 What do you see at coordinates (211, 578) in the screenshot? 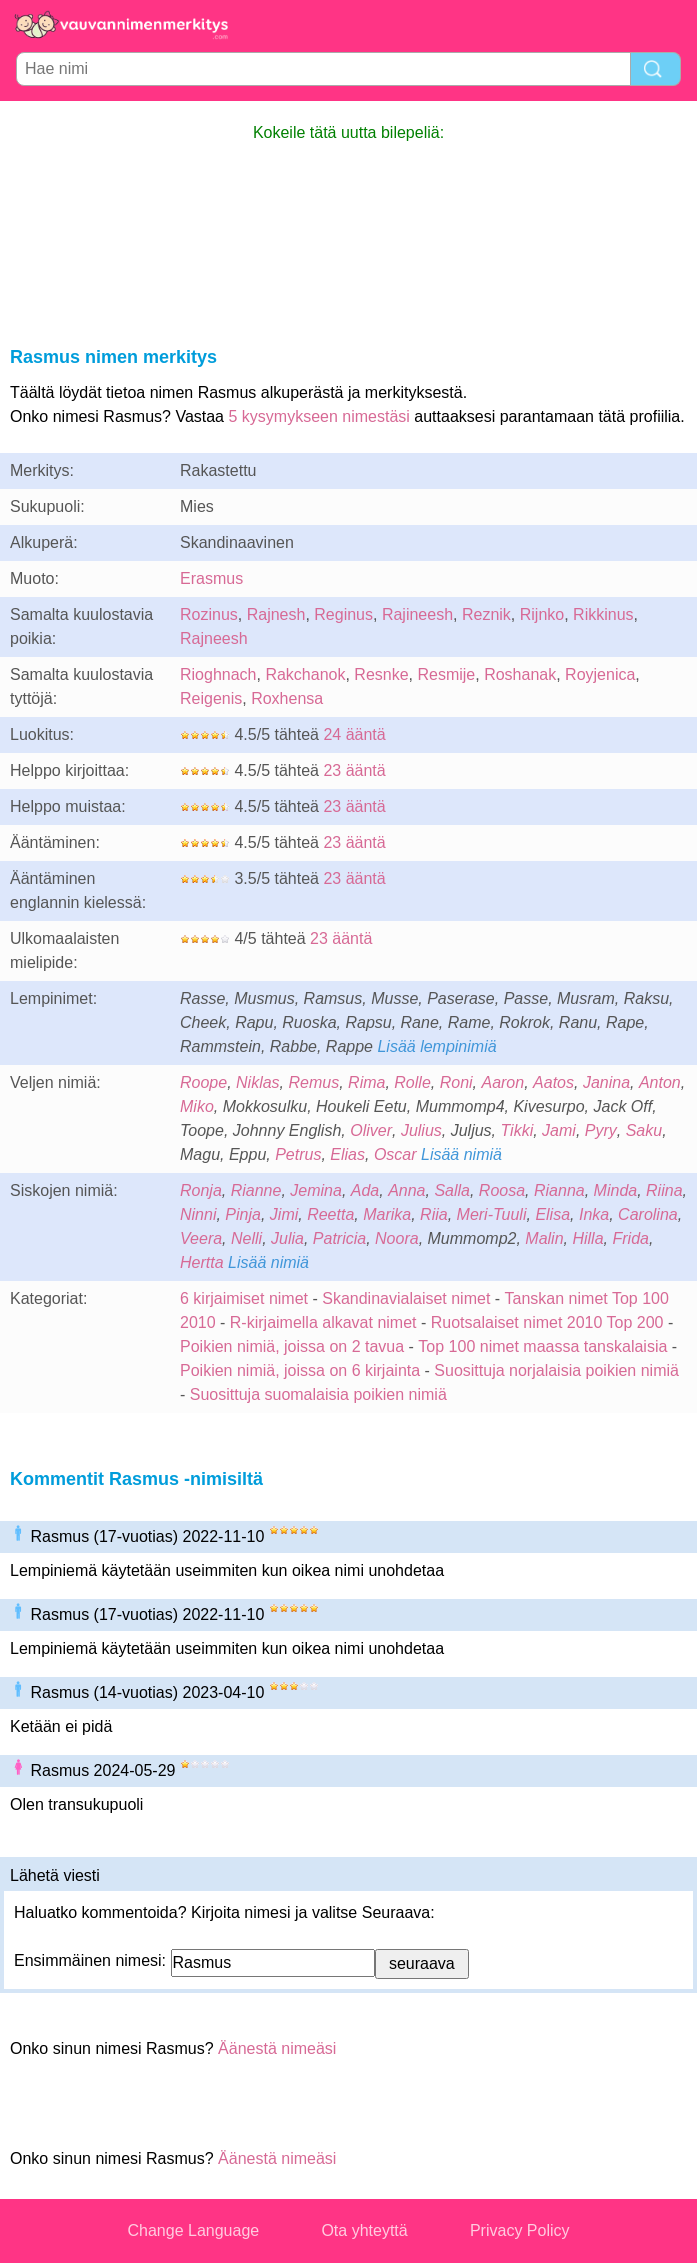
I see `Erasmus` at bounding box center [211, 578].